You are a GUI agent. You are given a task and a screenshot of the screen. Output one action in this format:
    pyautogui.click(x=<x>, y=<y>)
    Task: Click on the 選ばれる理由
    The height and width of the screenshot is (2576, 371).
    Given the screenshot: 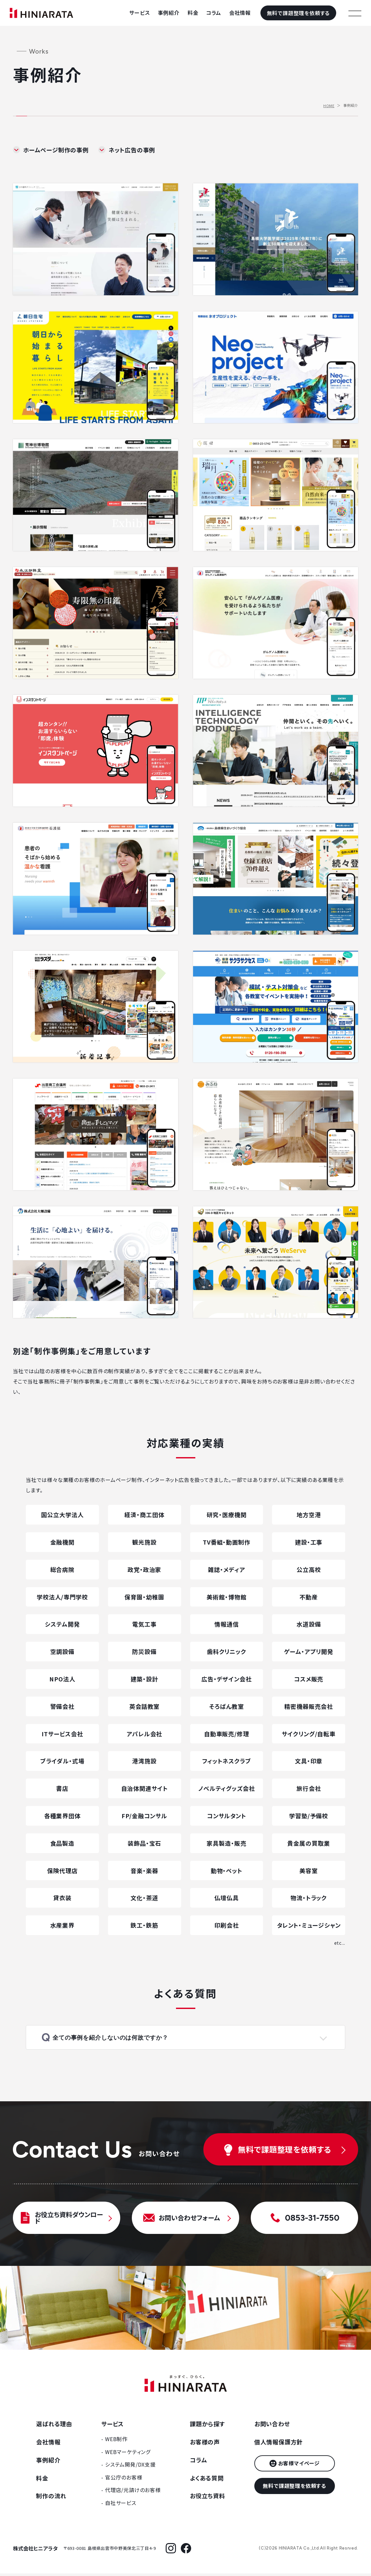 What is the action you would take?
    pyautogui.click(x=54, y=2426)
    